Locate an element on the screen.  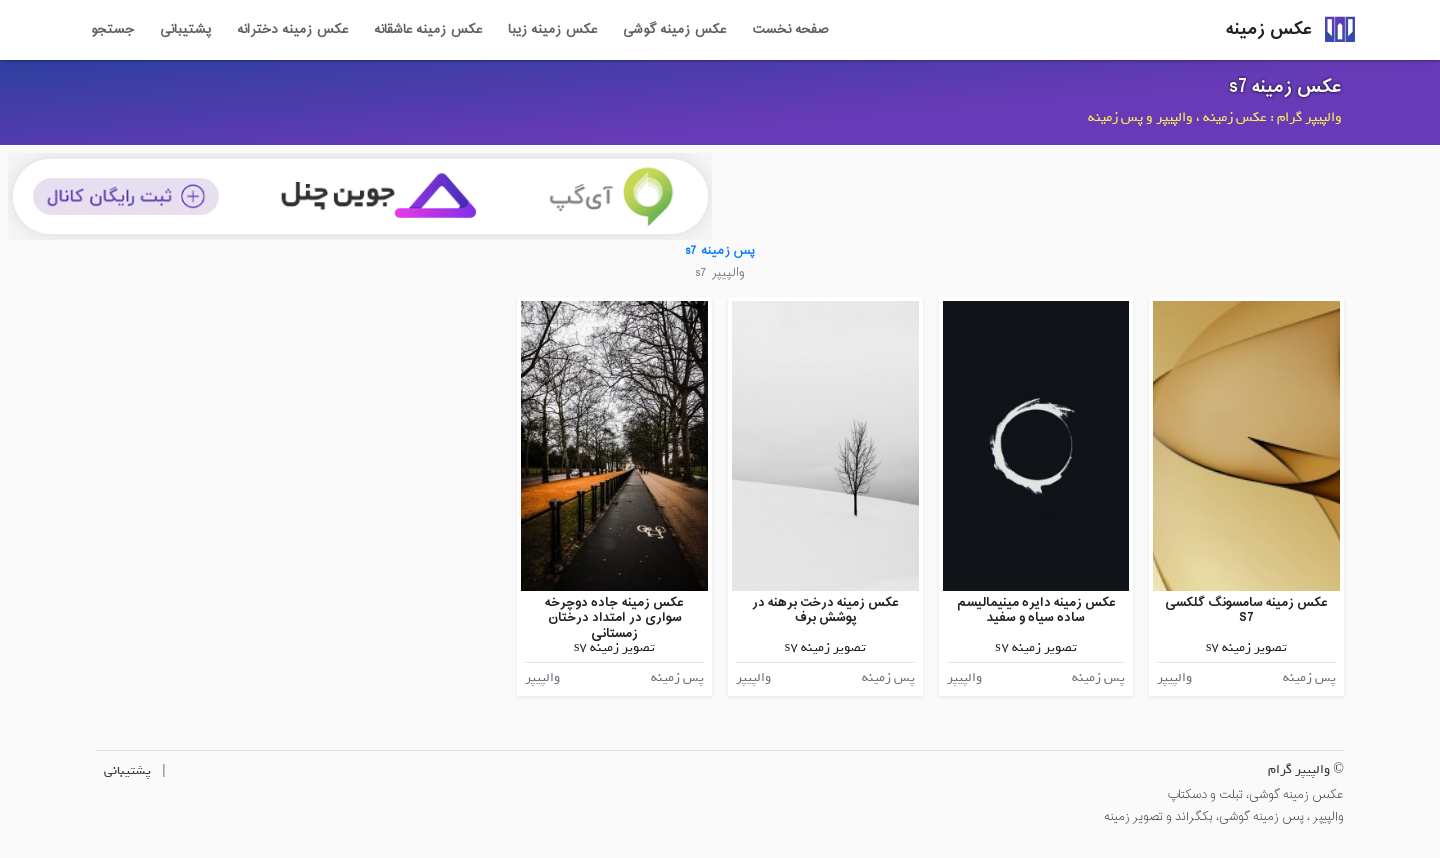
عکس زمینه s7 is located at coordinates (1285, 87).